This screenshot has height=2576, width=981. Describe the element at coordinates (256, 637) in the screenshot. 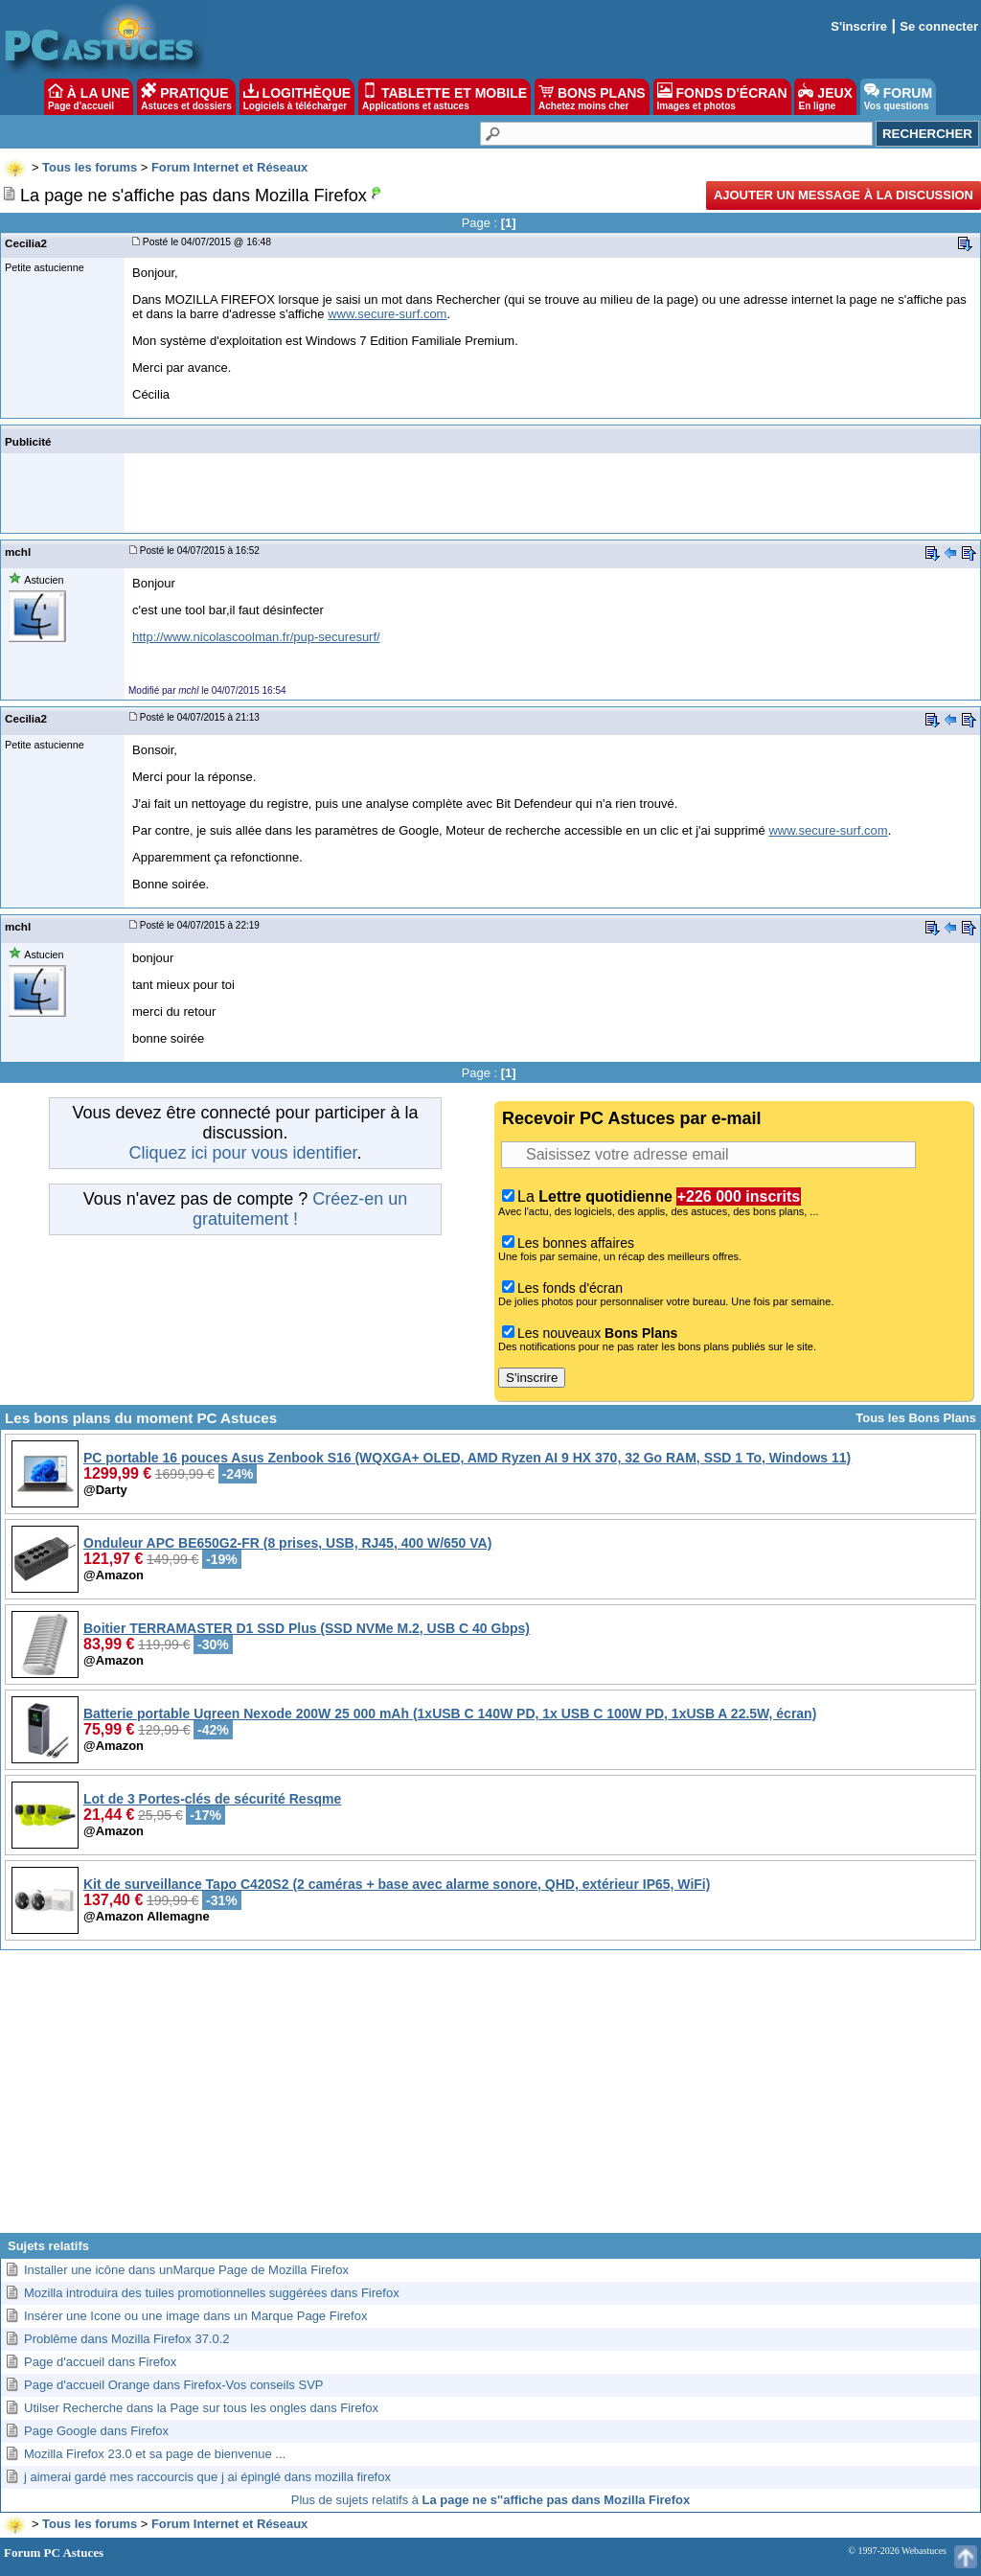

I see `http://www.nicolascoolman.fr/pup-securesurf/` at that location.